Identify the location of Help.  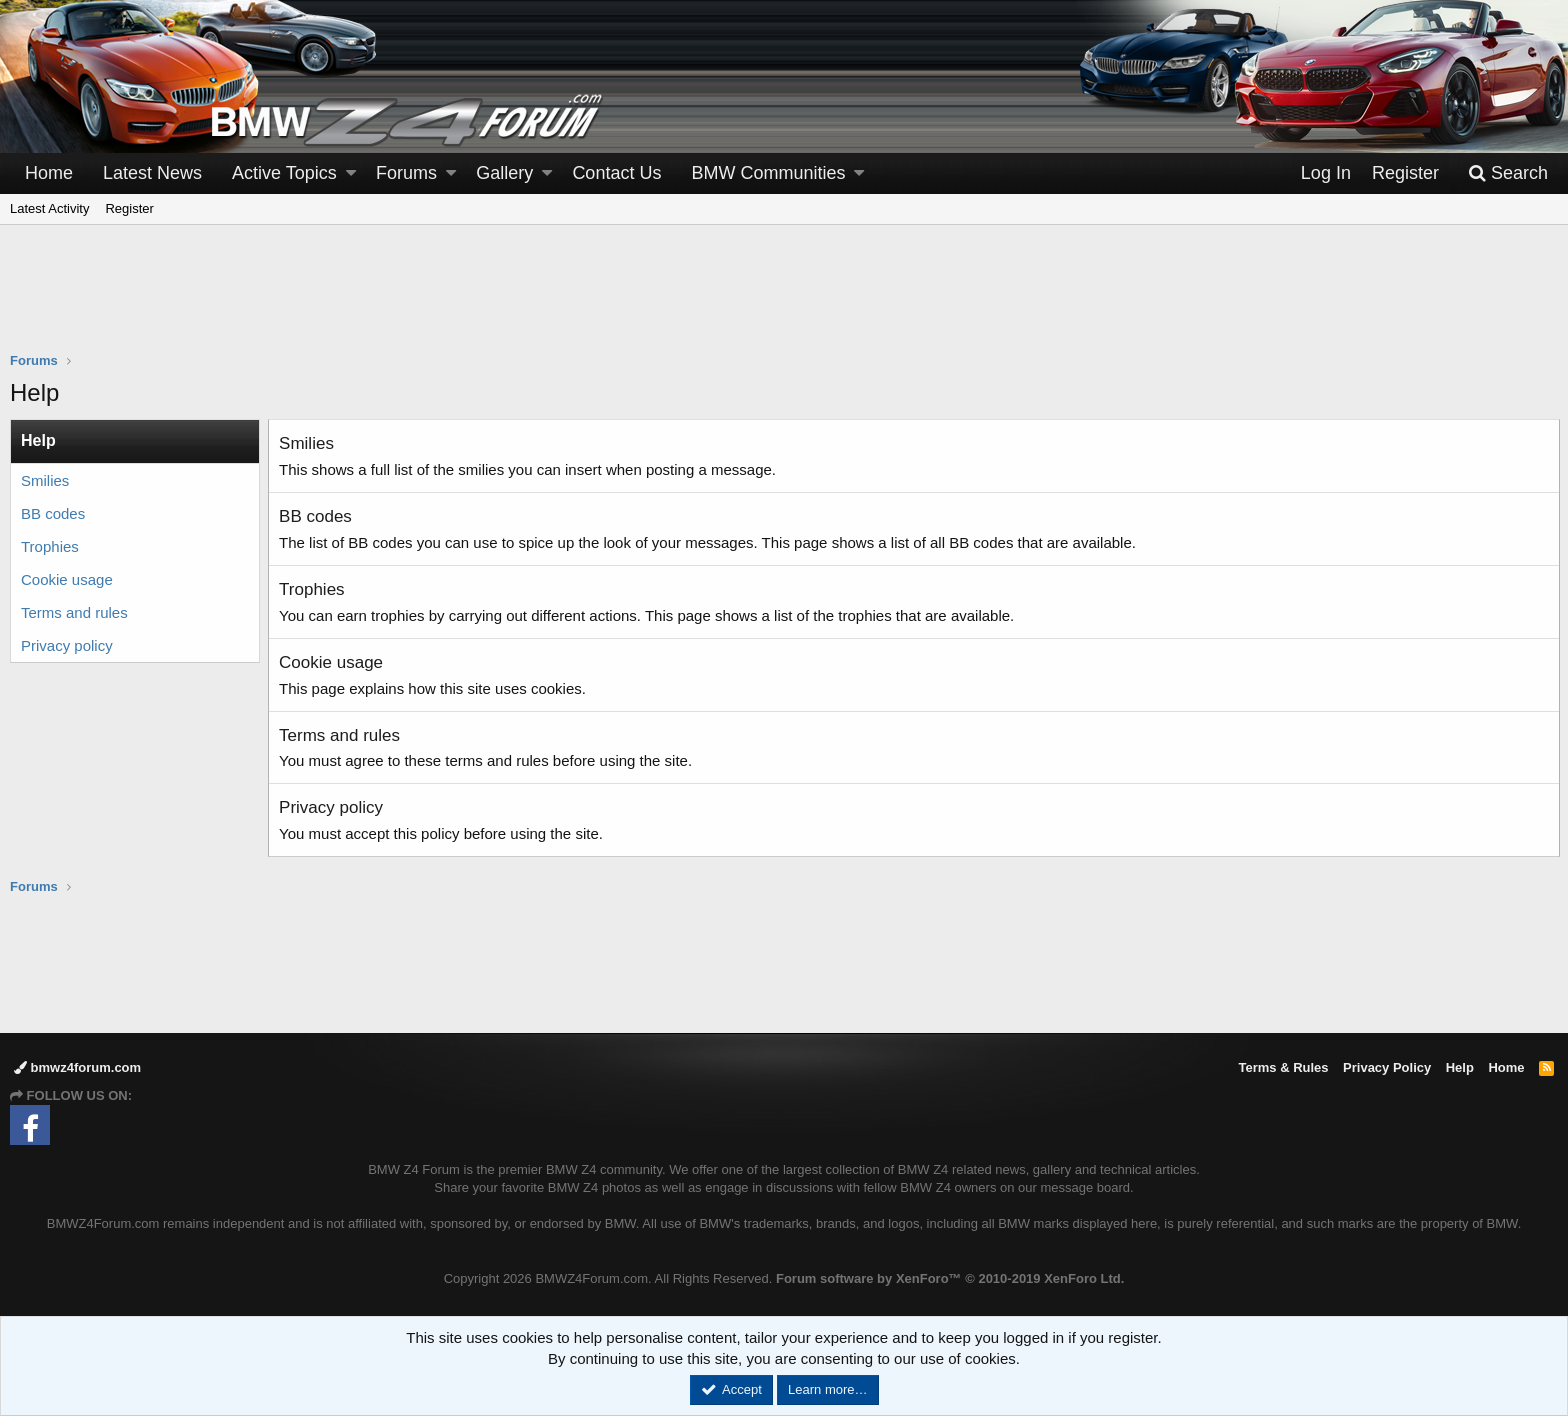
(1460, 1067).